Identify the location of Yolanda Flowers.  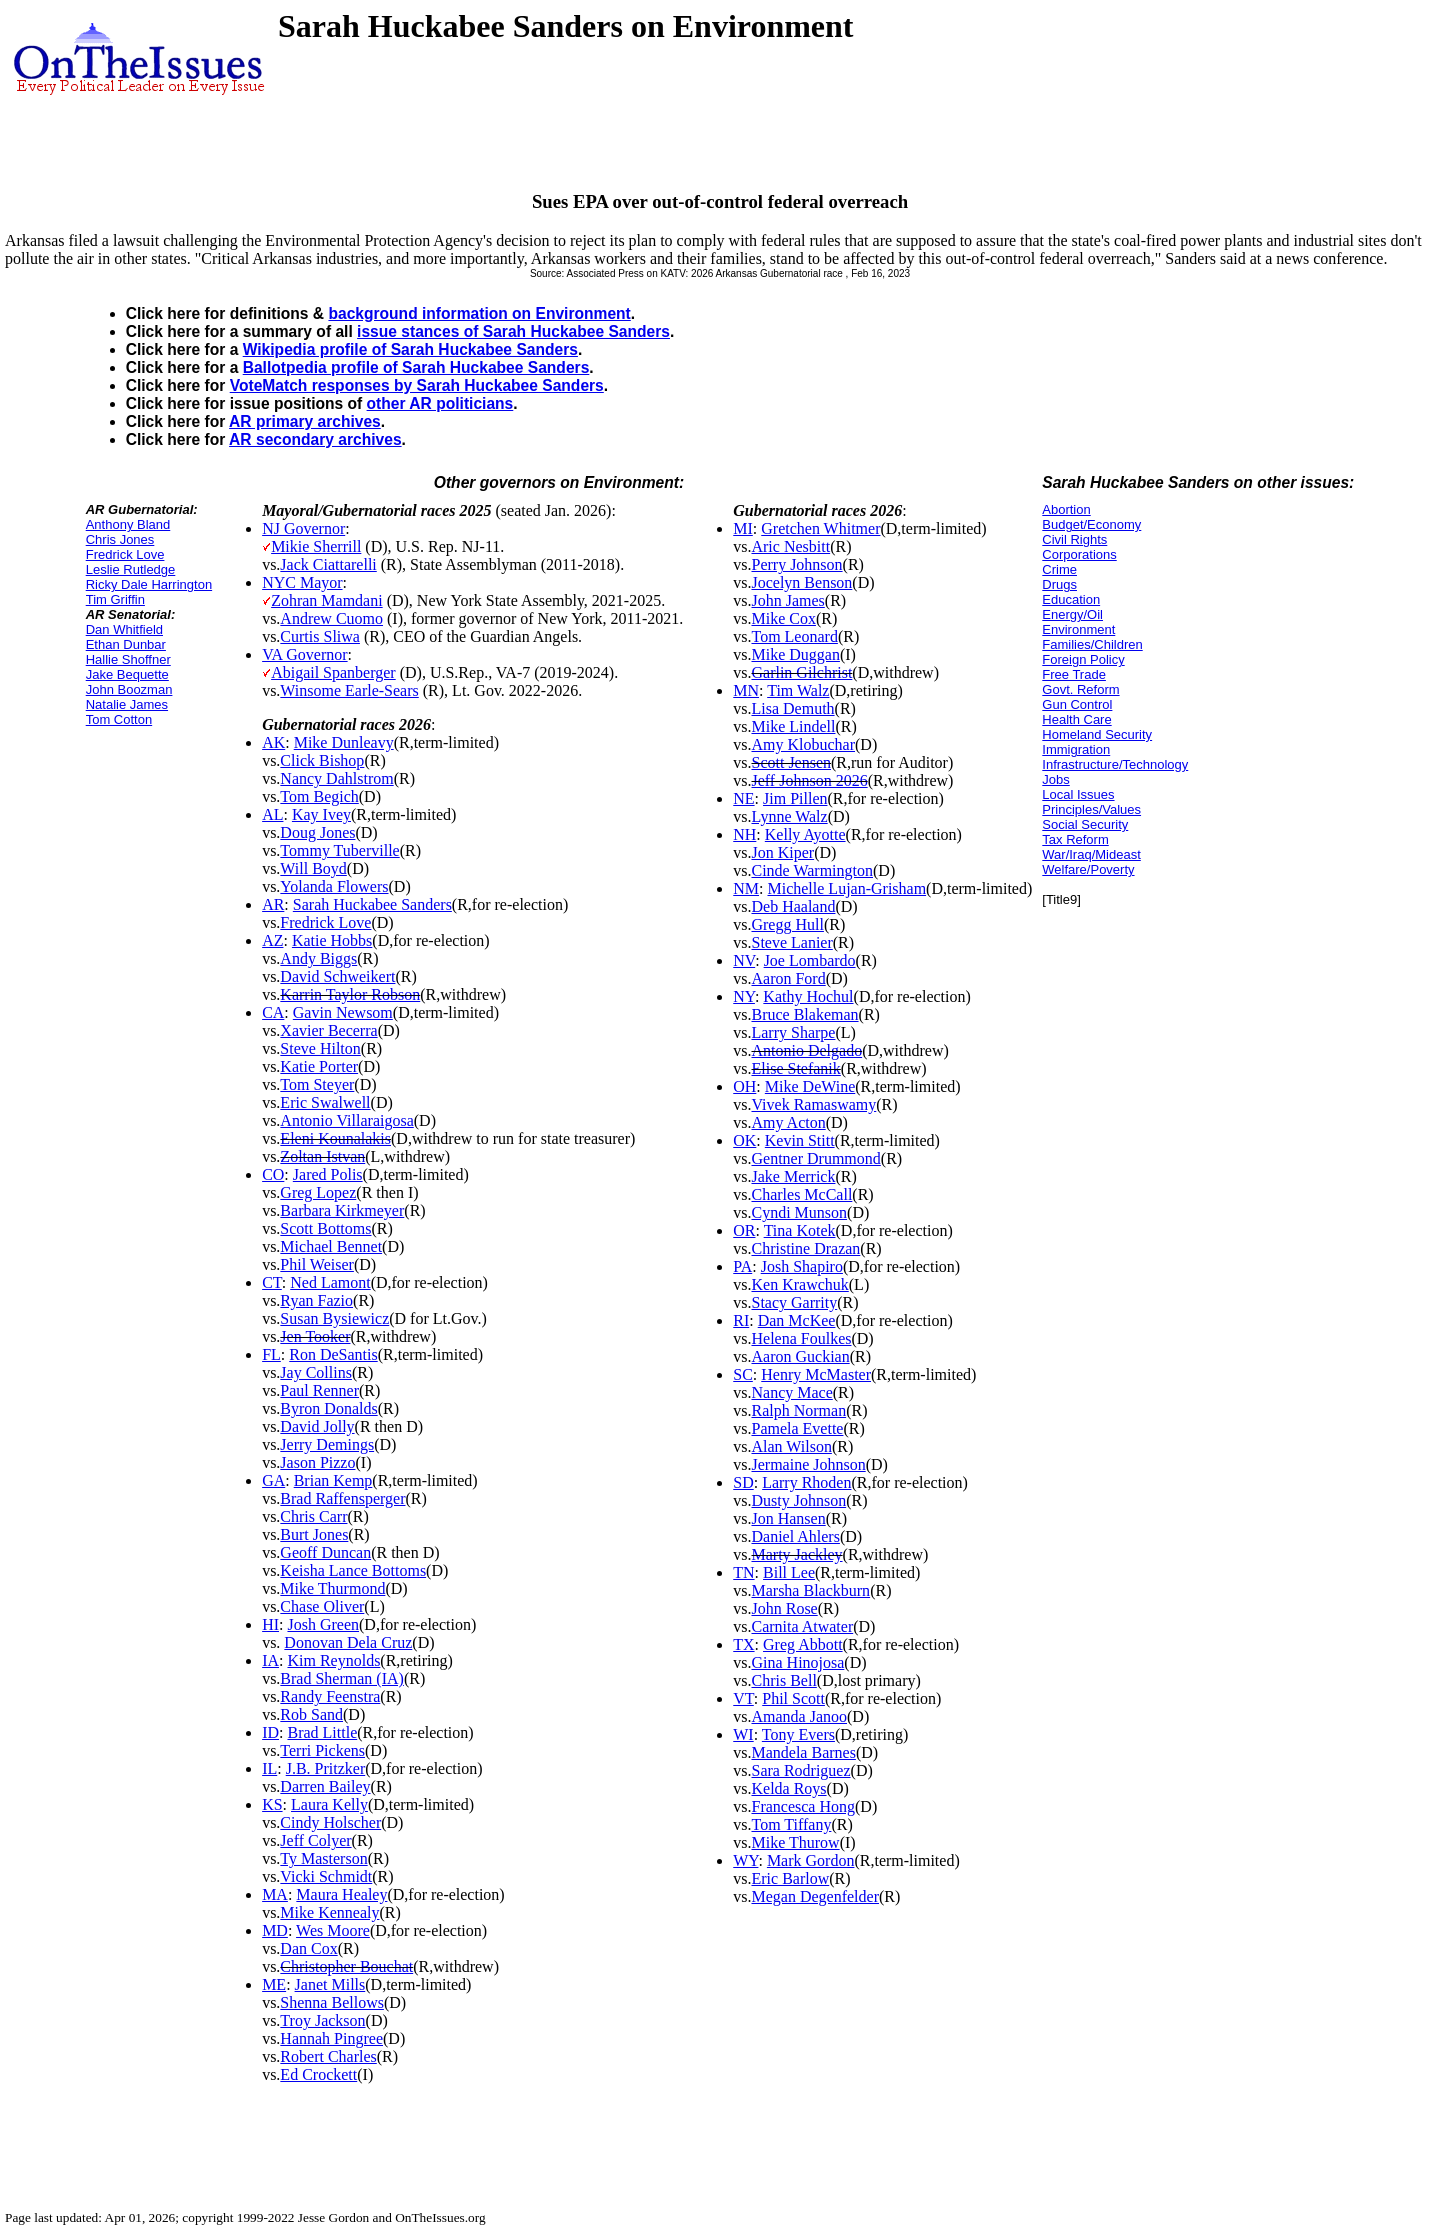
(334, 886).